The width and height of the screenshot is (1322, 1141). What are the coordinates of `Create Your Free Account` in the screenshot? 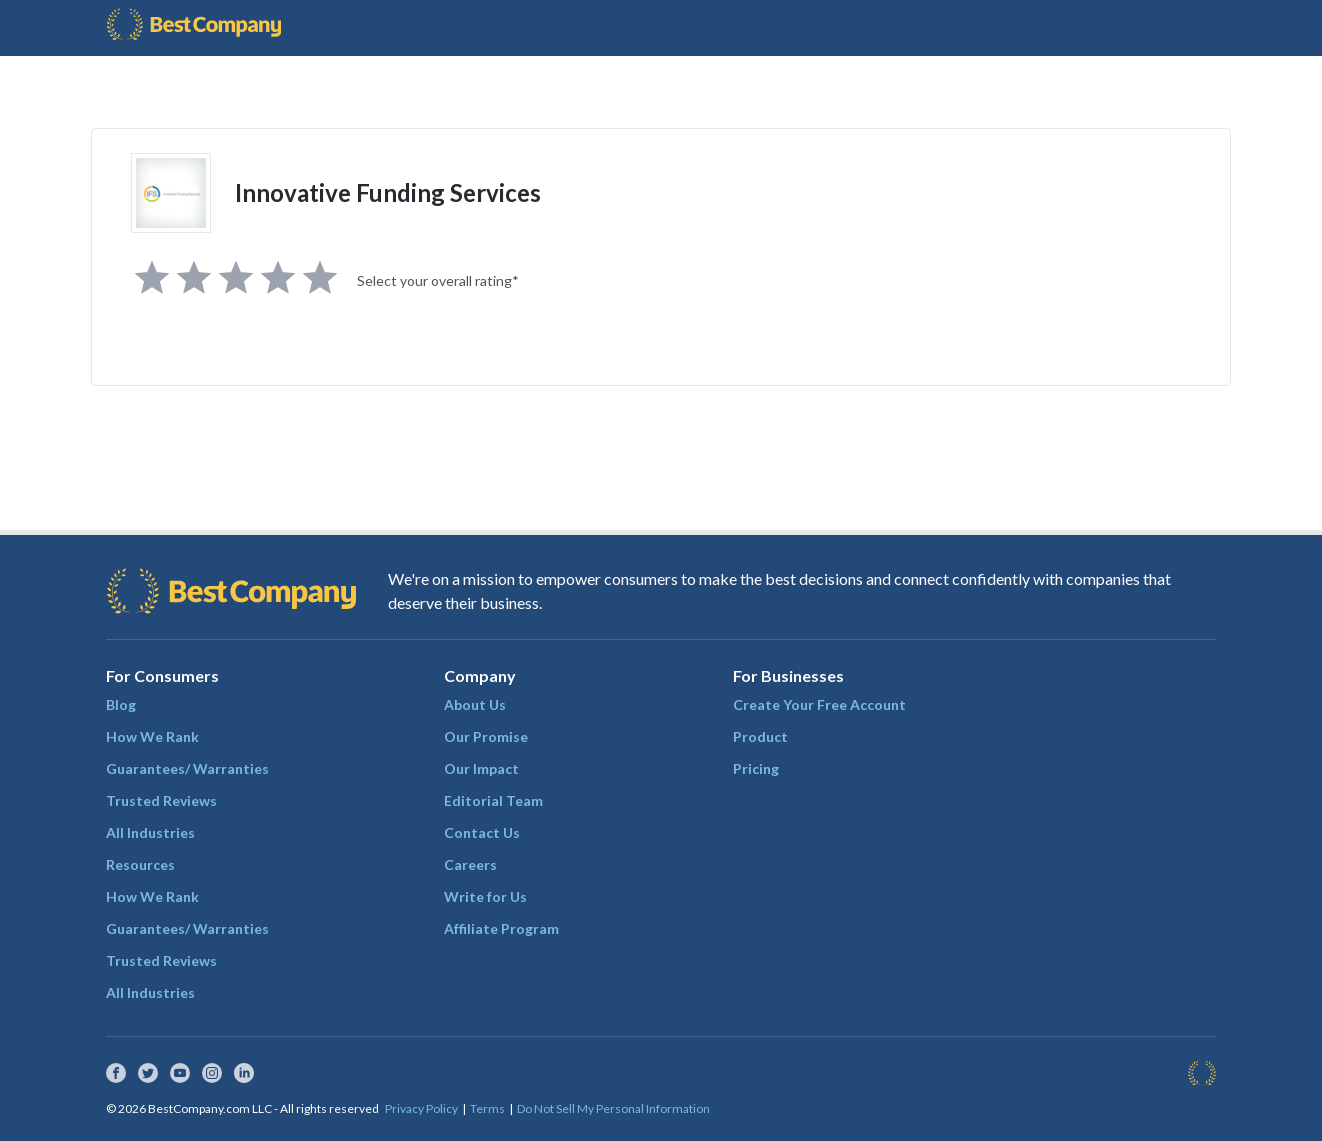 It's located at (819, 704).